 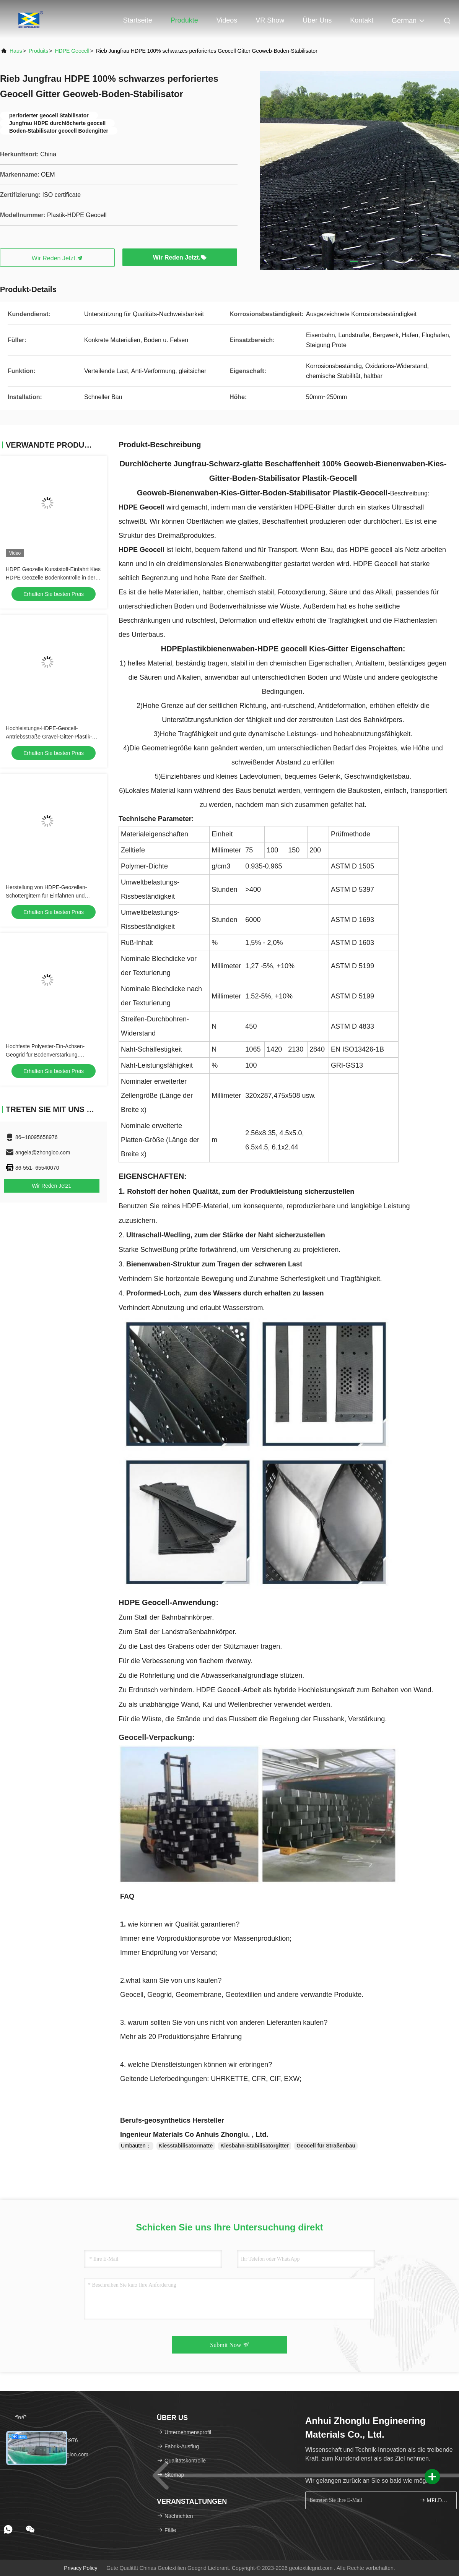 I want to click on Geocell für Straßenbau, so click(x=325, y=2146).